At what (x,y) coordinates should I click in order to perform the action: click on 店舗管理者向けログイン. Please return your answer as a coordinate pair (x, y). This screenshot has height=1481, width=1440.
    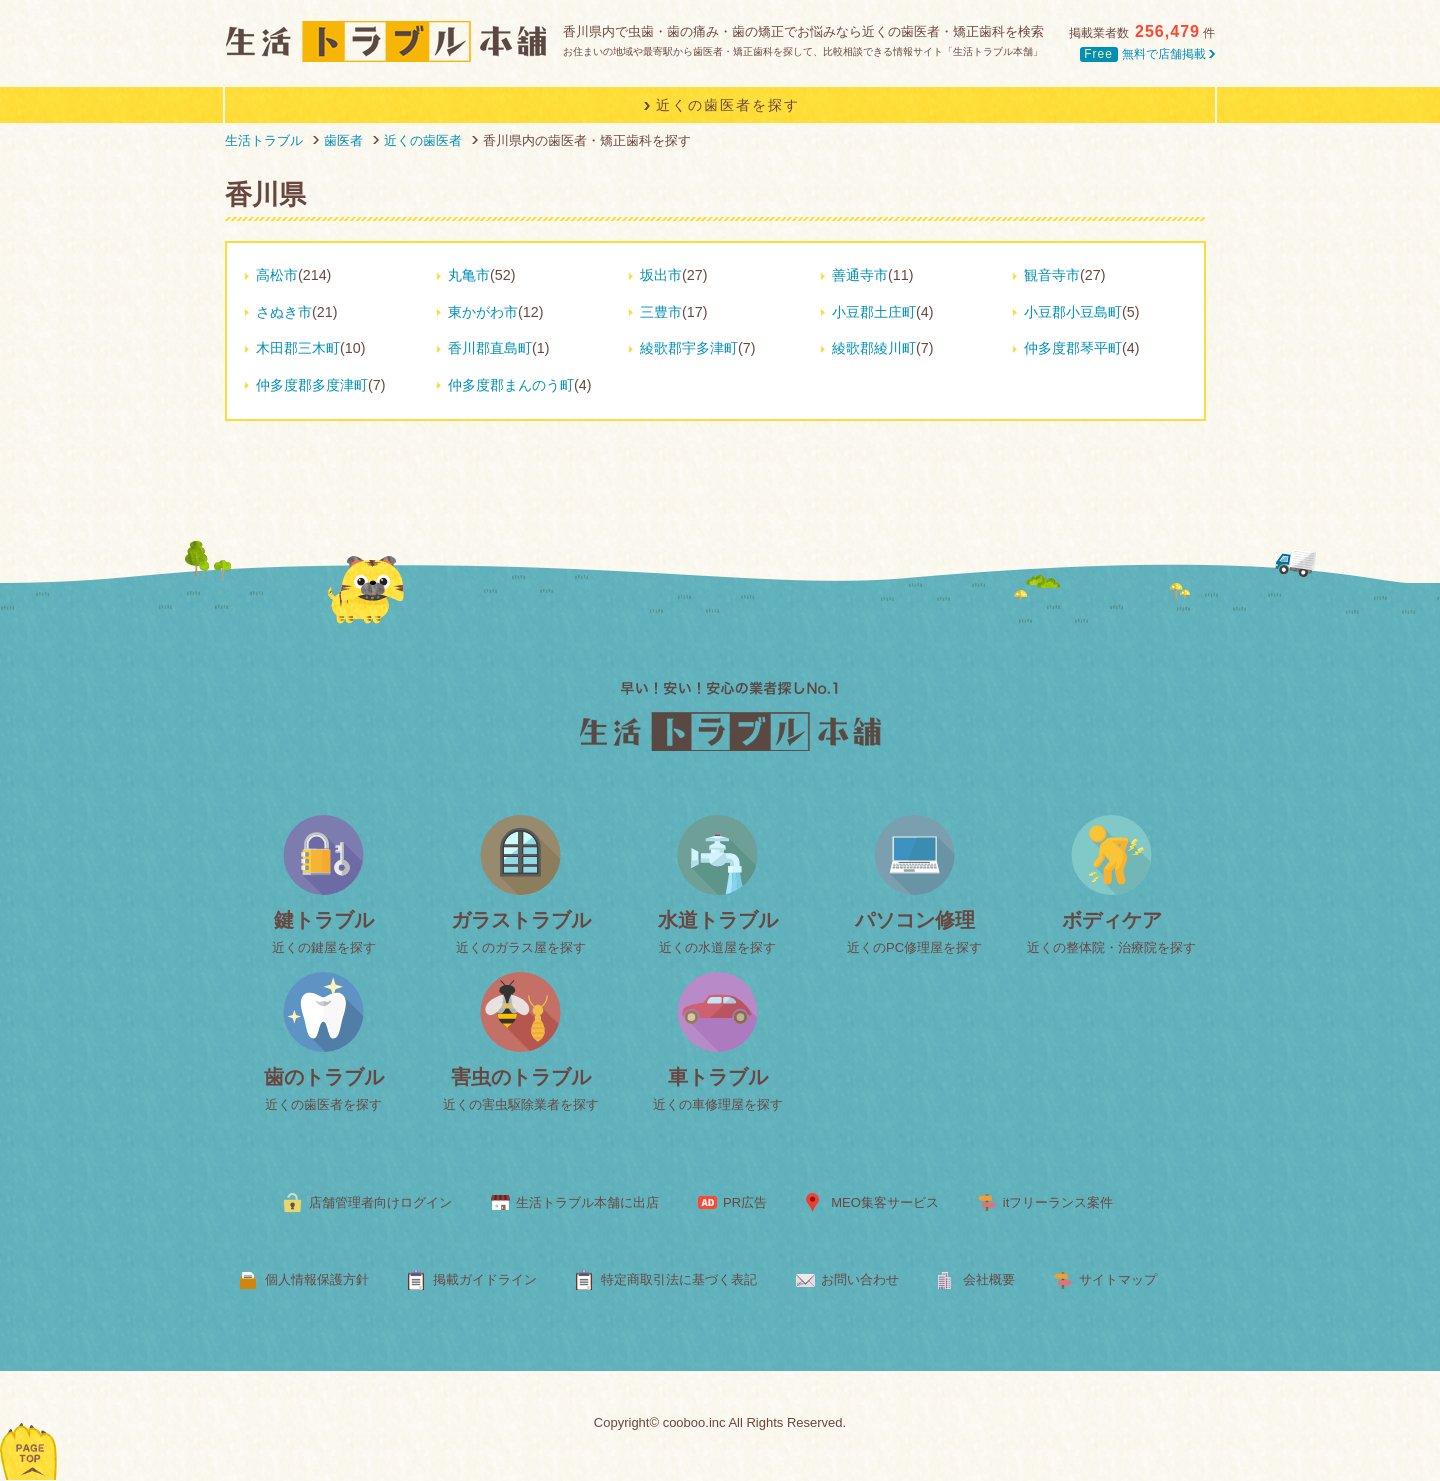
    Looking at the image, I should click on (380, 1202).